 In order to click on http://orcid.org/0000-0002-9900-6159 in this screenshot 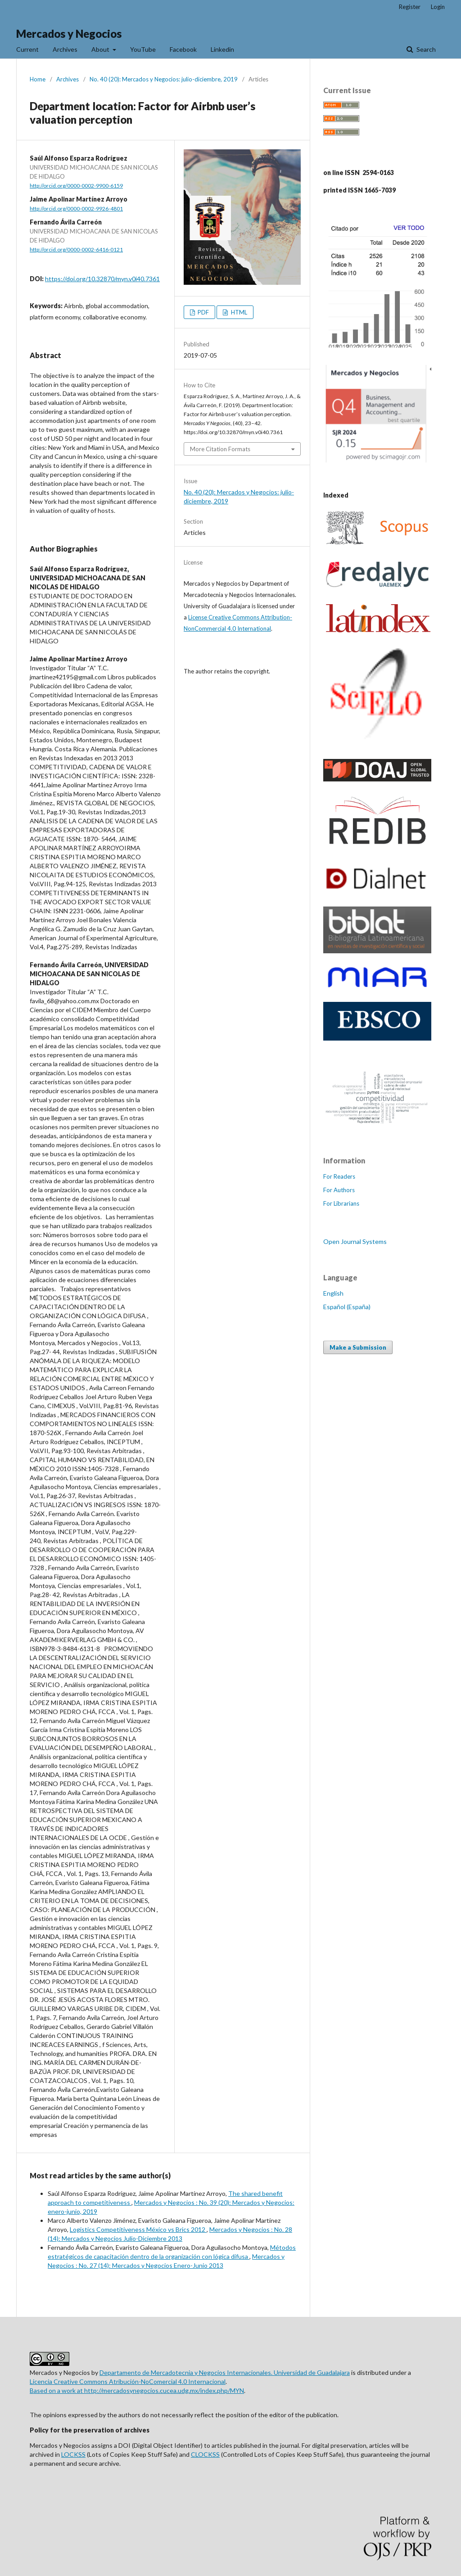, I will do `click(76, 185)`.